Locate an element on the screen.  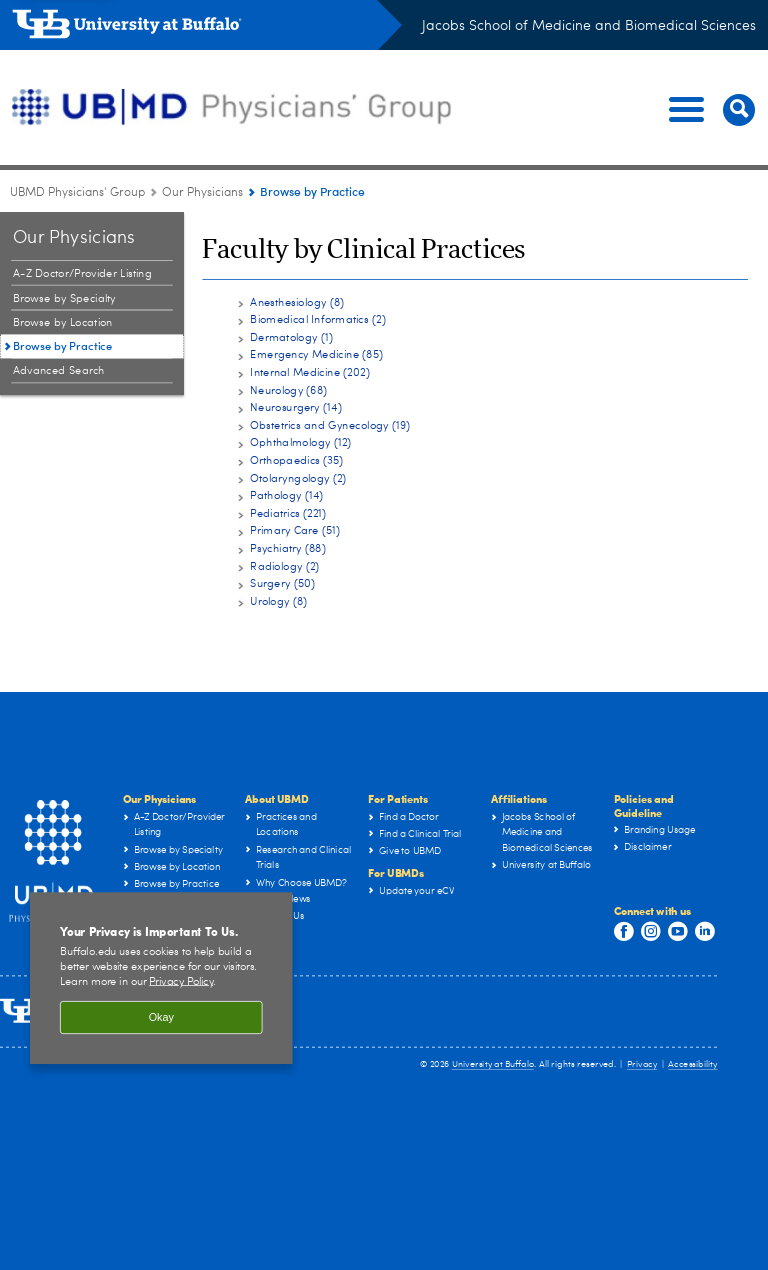
Ophthalmology (12) is located at coordinates (300, 442).